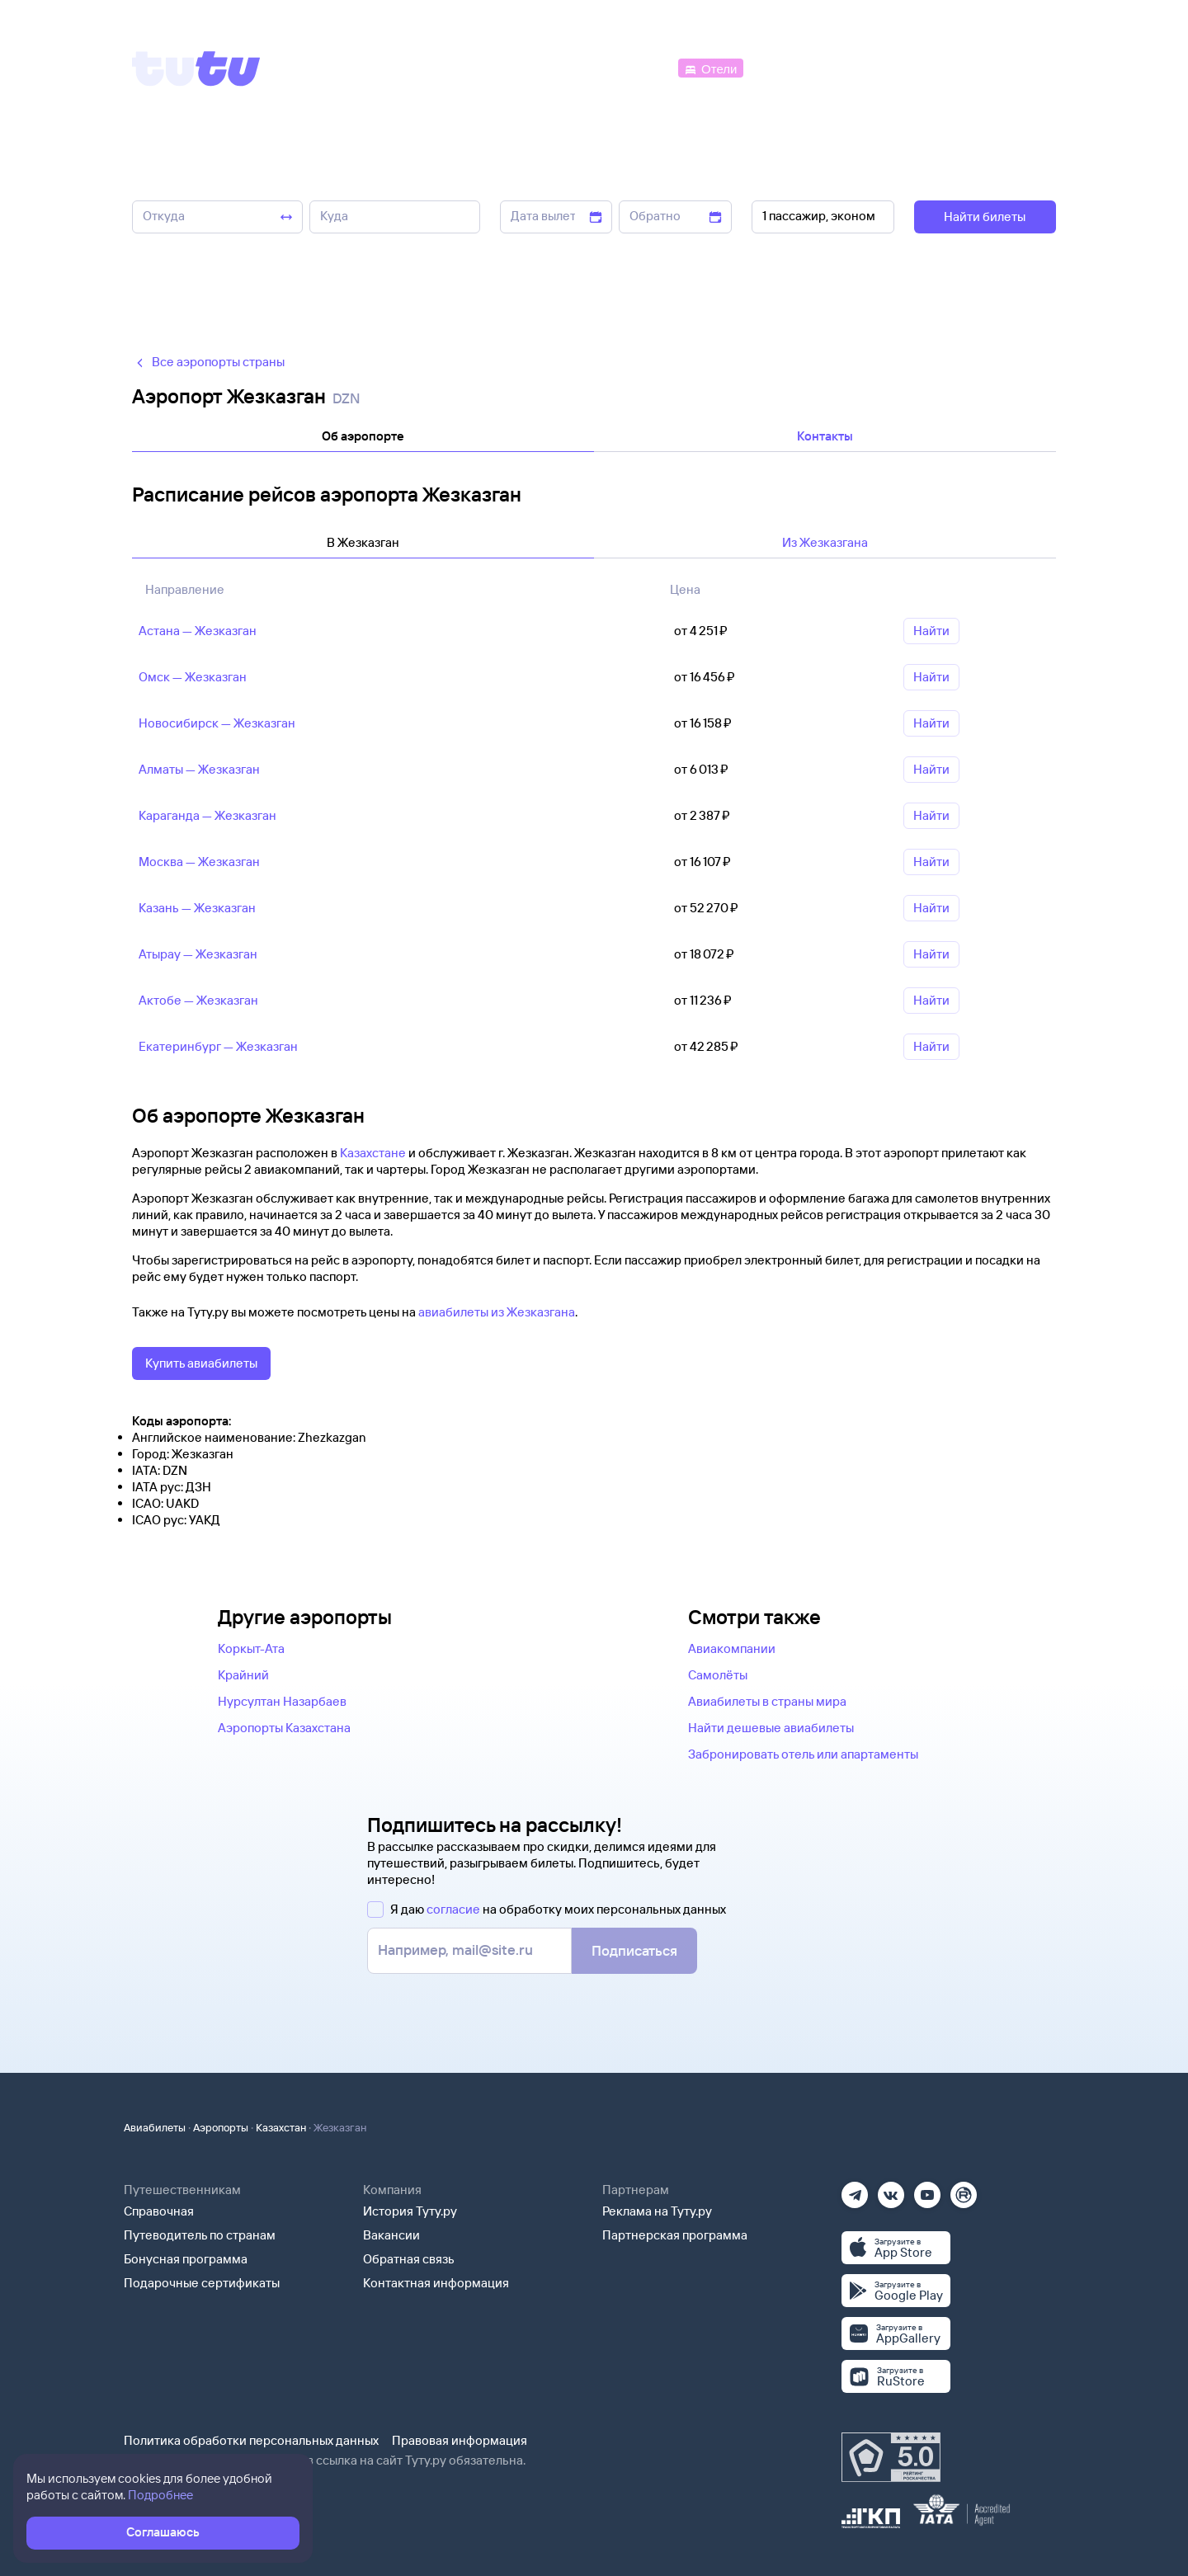  Describe the element at coordinates (657, 2211) in the screenshot. I see `Реклама на Туту.ру` at that location.